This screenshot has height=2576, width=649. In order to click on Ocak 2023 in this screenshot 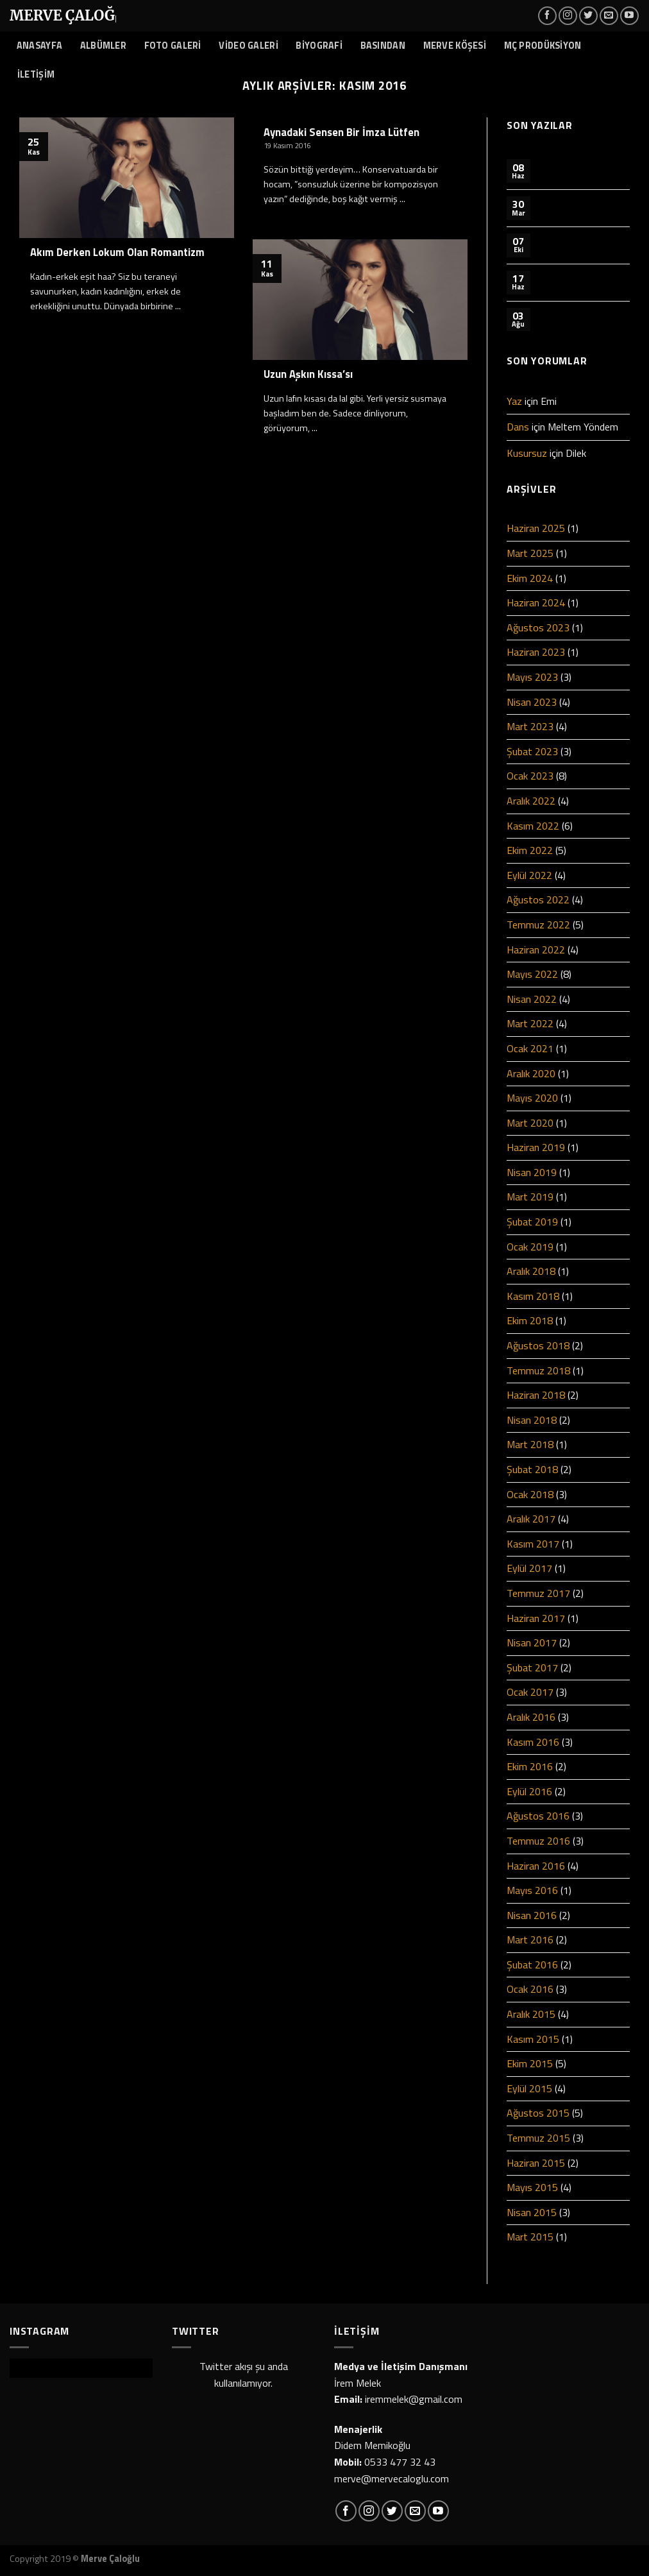, I will do `click(530, 775)`.